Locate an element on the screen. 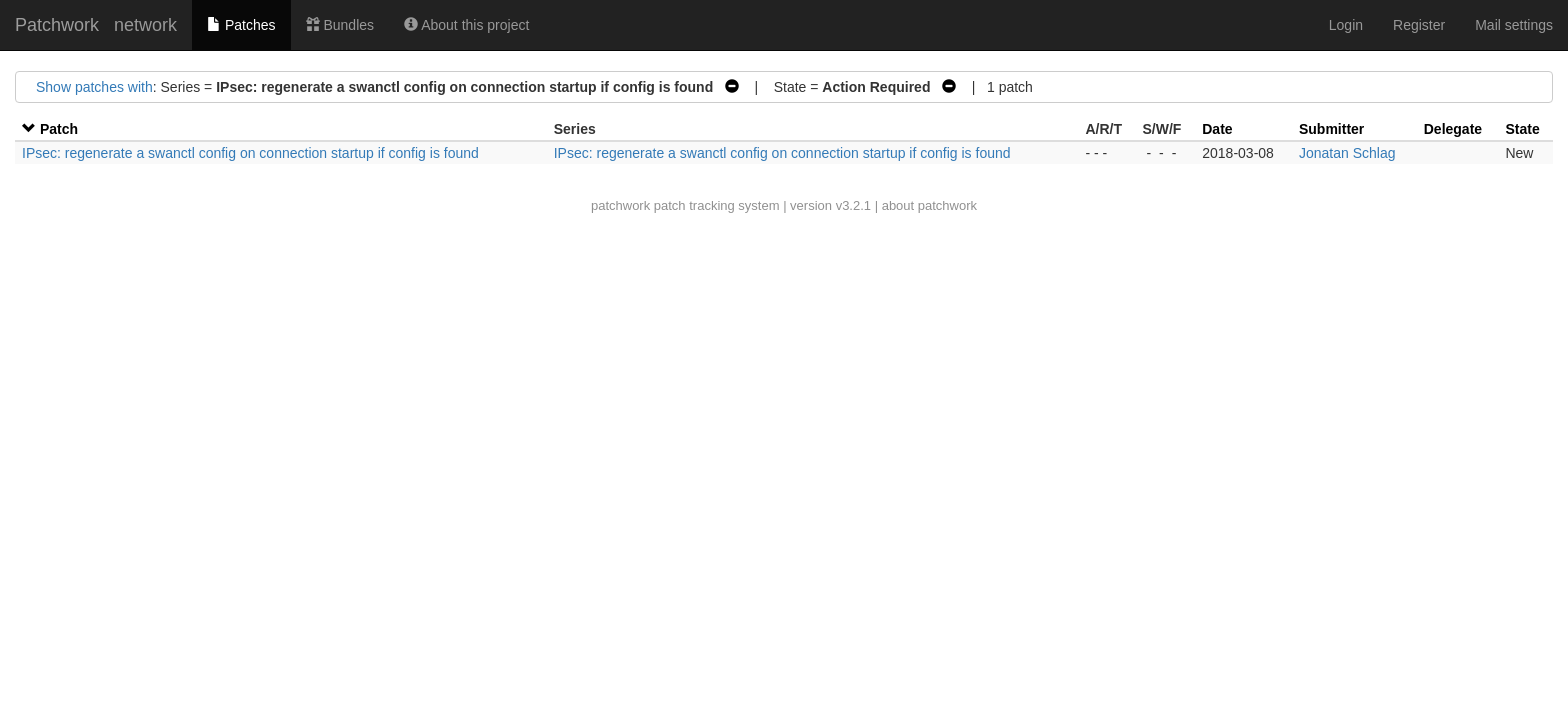  Delegate is located at coordinates (1453, 129).